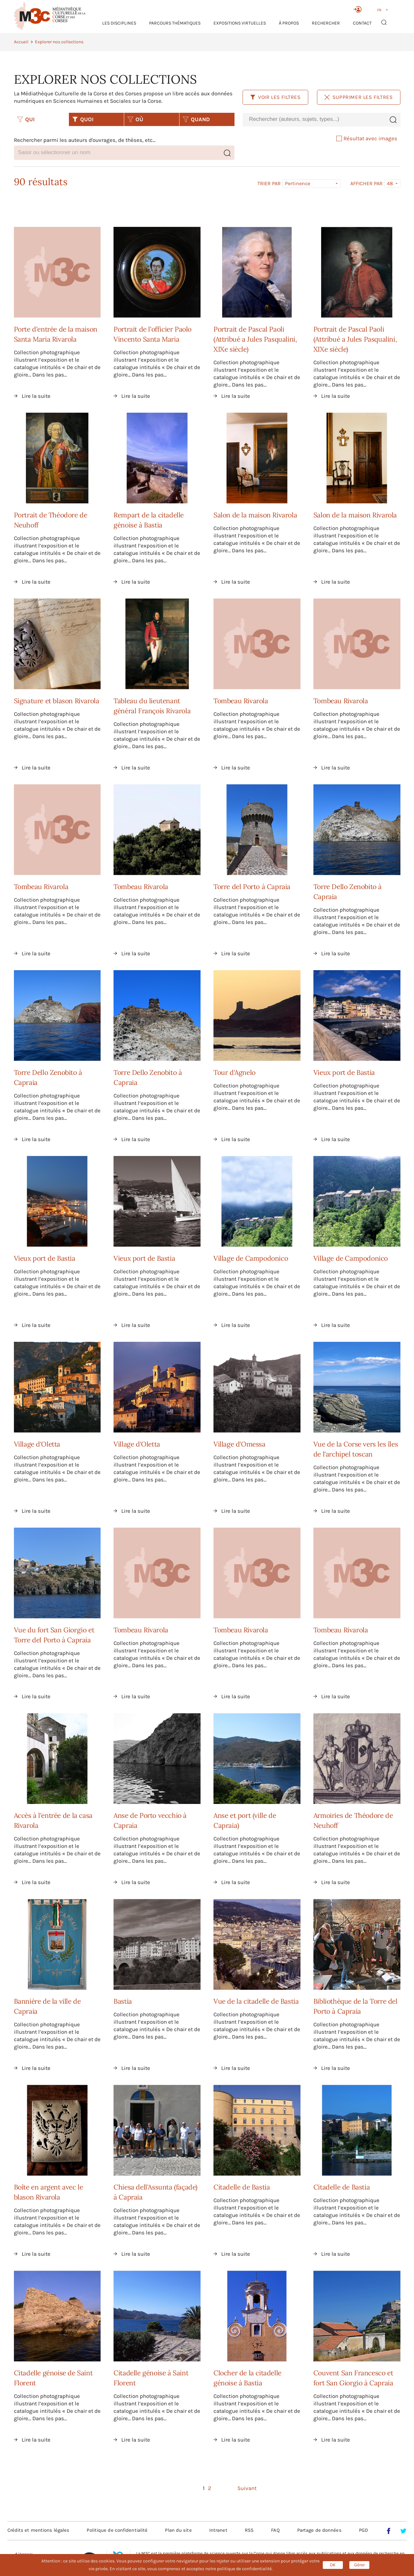  What do you see at coordinates (269, 183) in the screenshot?
I see `Trier par` at bounding box center [269, 183].